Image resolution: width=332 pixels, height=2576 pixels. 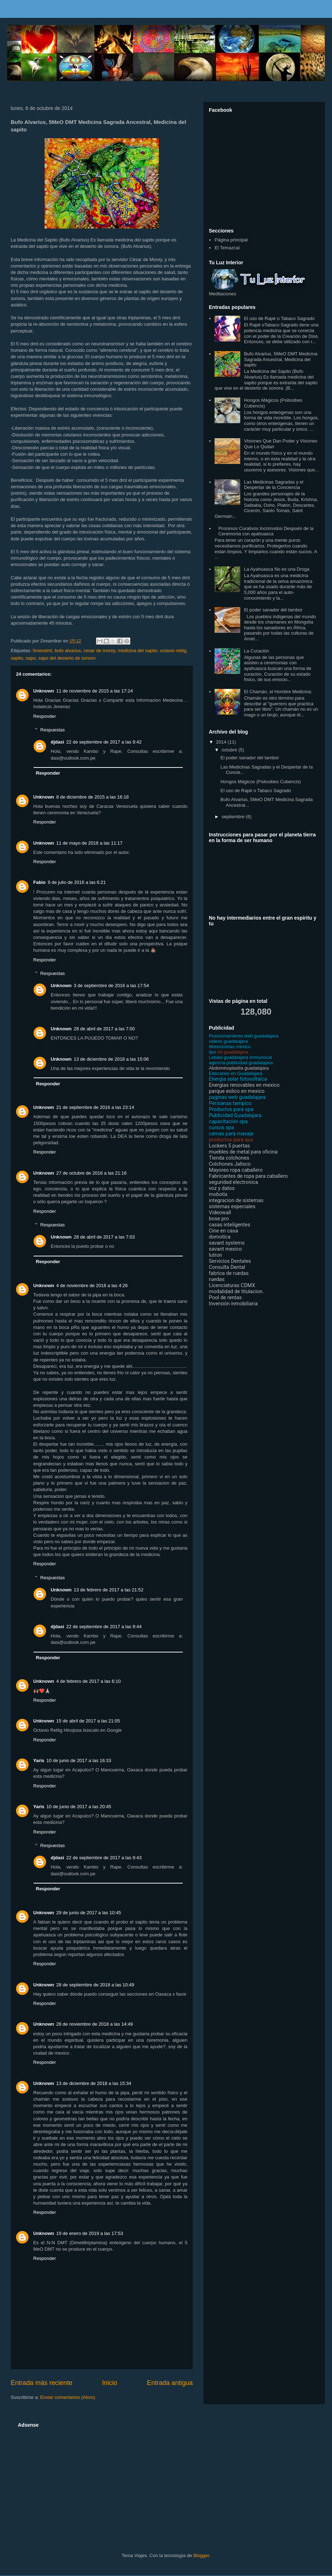 I want to click on Productos para spa, so click(x=231, y=1109).